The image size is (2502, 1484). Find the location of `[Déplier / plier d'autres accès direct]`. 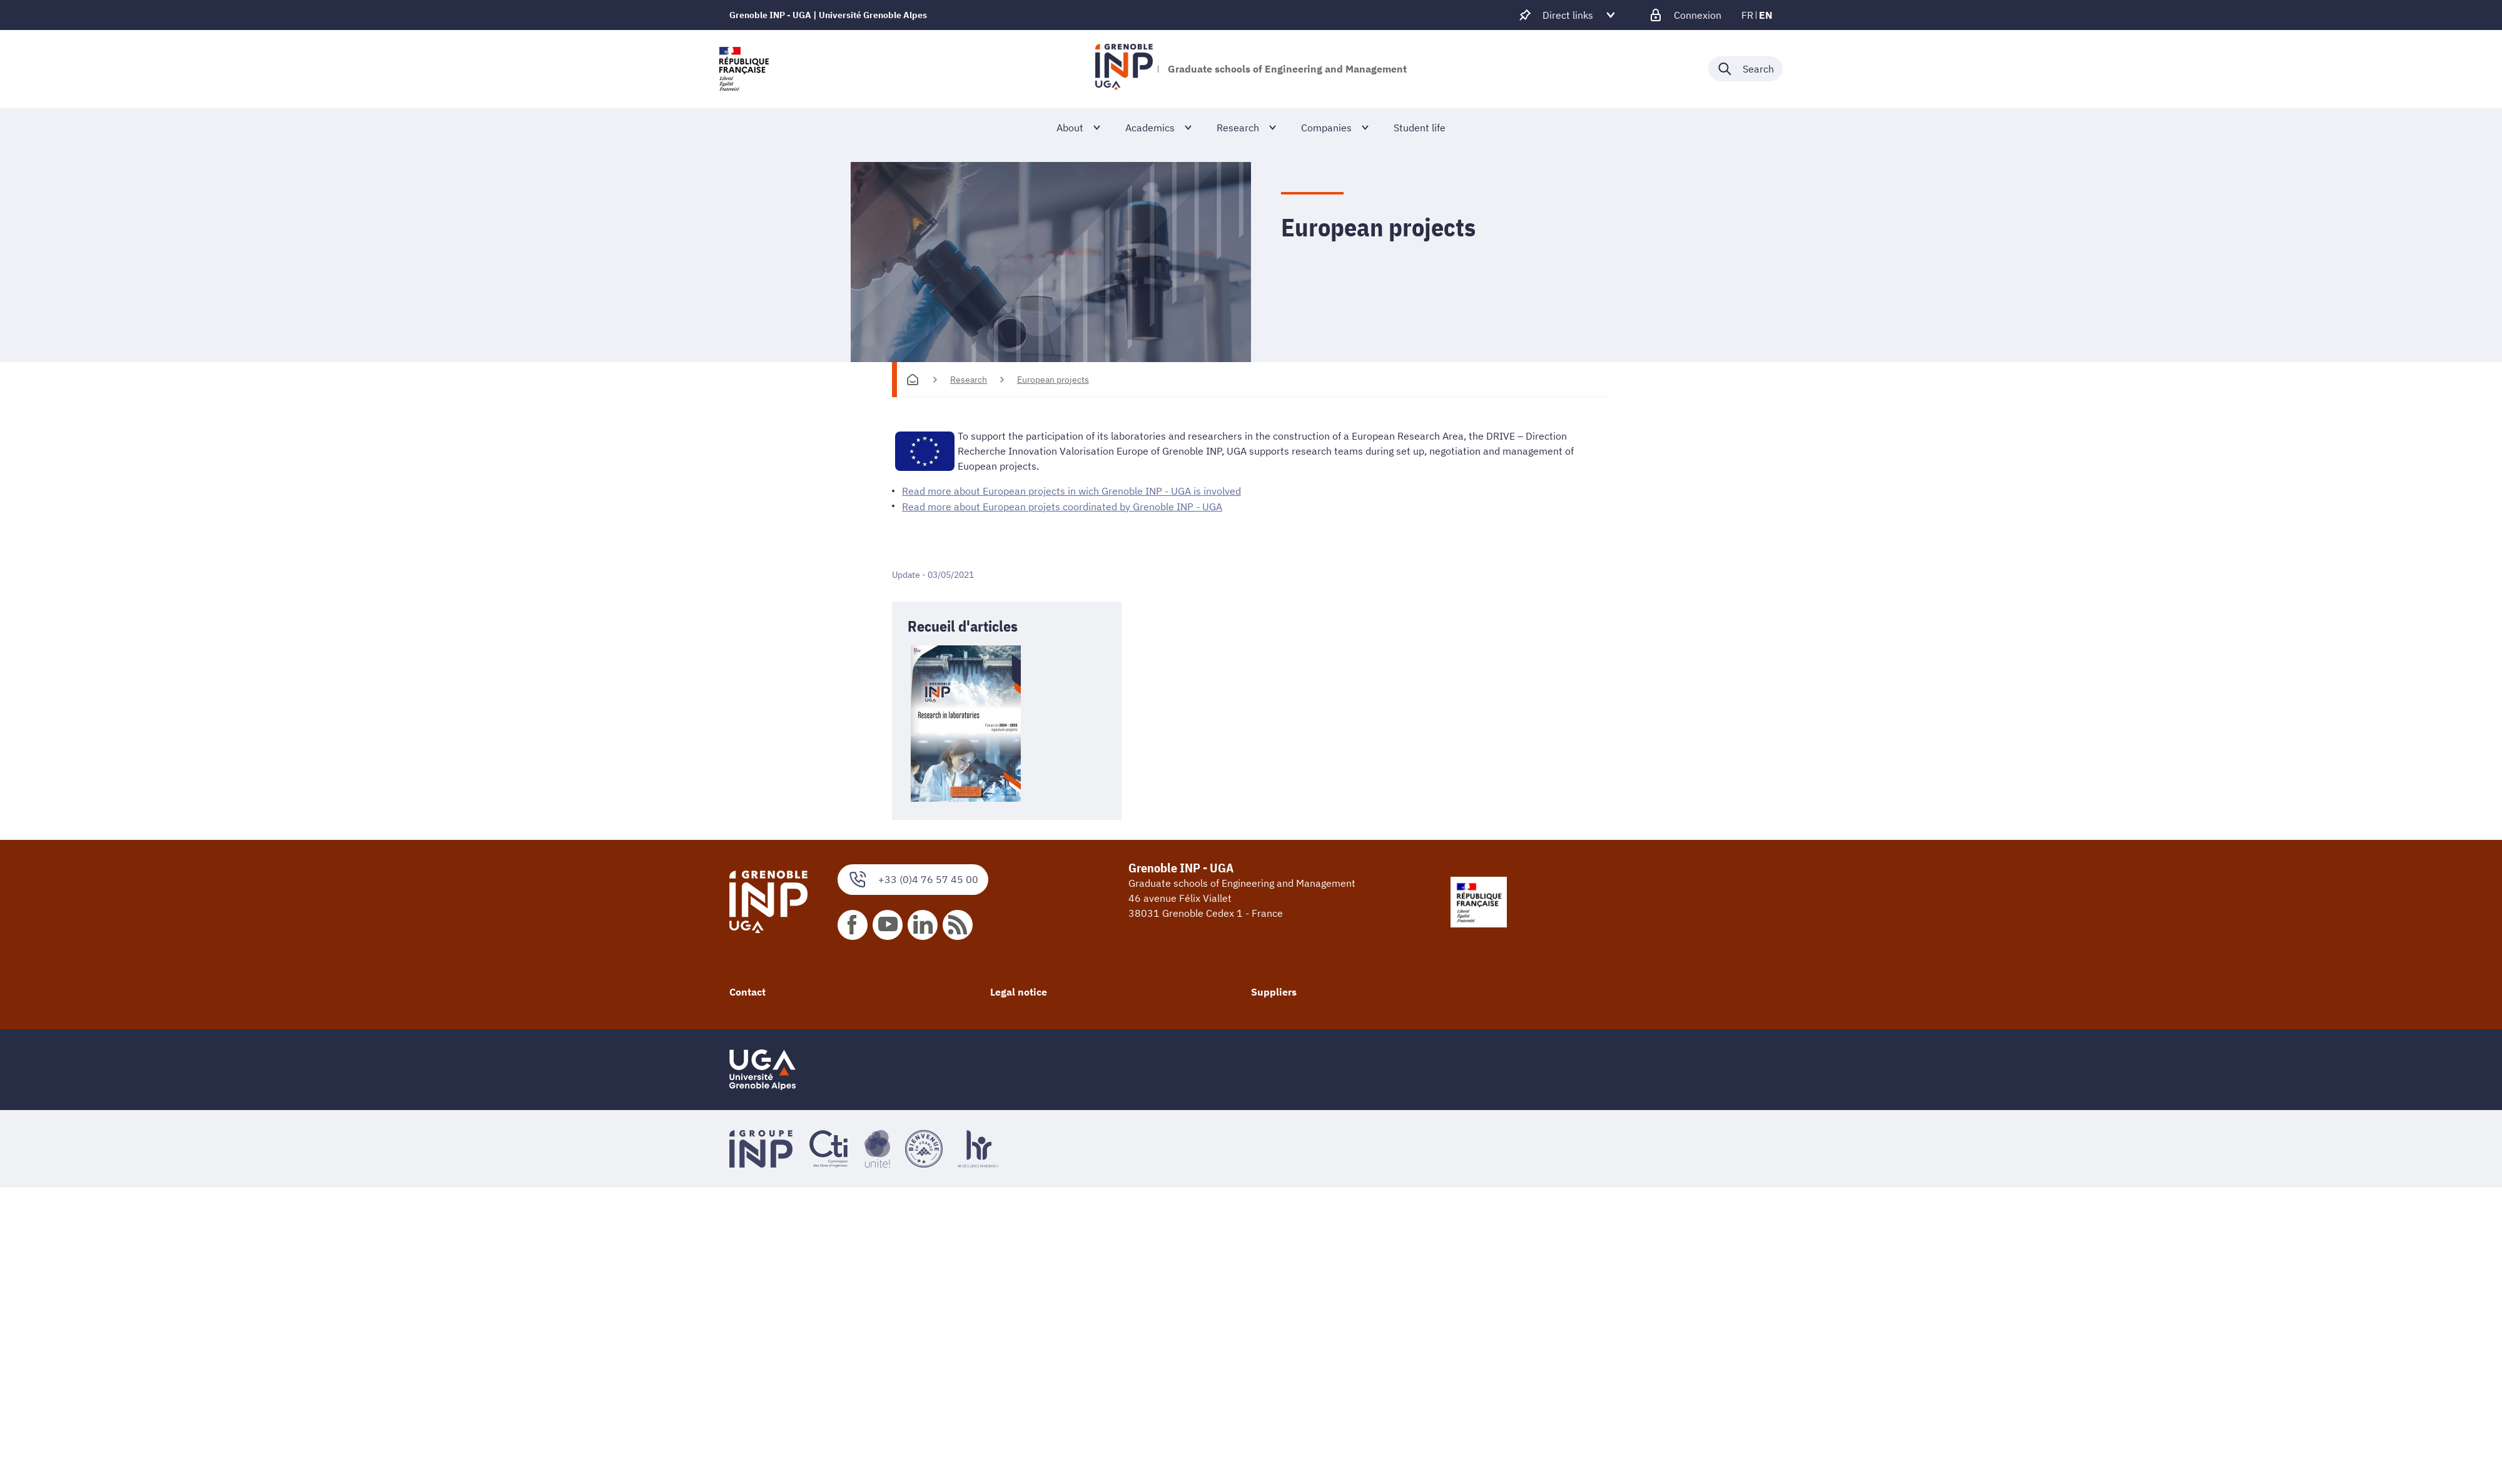

[Déplier / plier d'autres accès direct] is located at coordinates (1567, 15).